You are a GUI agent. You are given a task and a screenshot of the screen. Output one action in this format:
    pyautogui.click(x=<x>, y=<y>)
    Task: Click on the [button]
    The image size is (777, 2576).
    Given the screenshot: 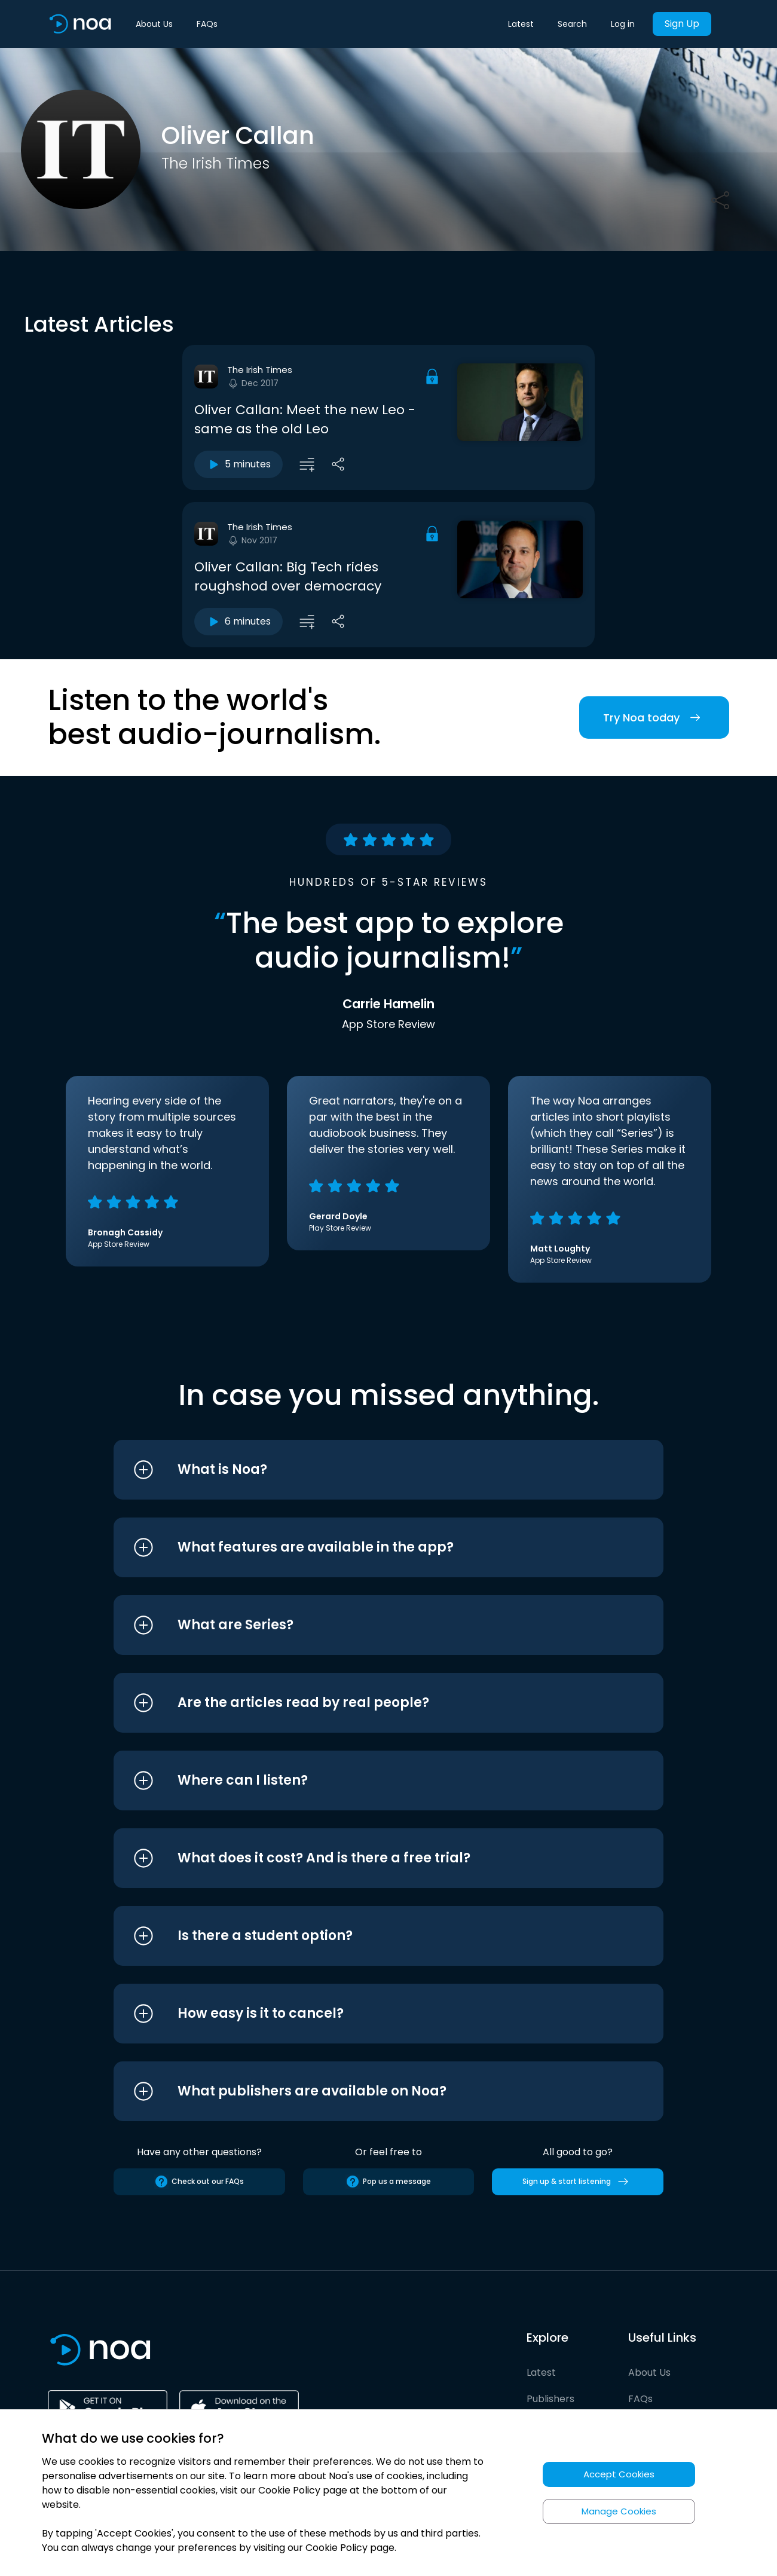 What is the action you would take?
    pyautogui.click(x=366, y=1470)
    